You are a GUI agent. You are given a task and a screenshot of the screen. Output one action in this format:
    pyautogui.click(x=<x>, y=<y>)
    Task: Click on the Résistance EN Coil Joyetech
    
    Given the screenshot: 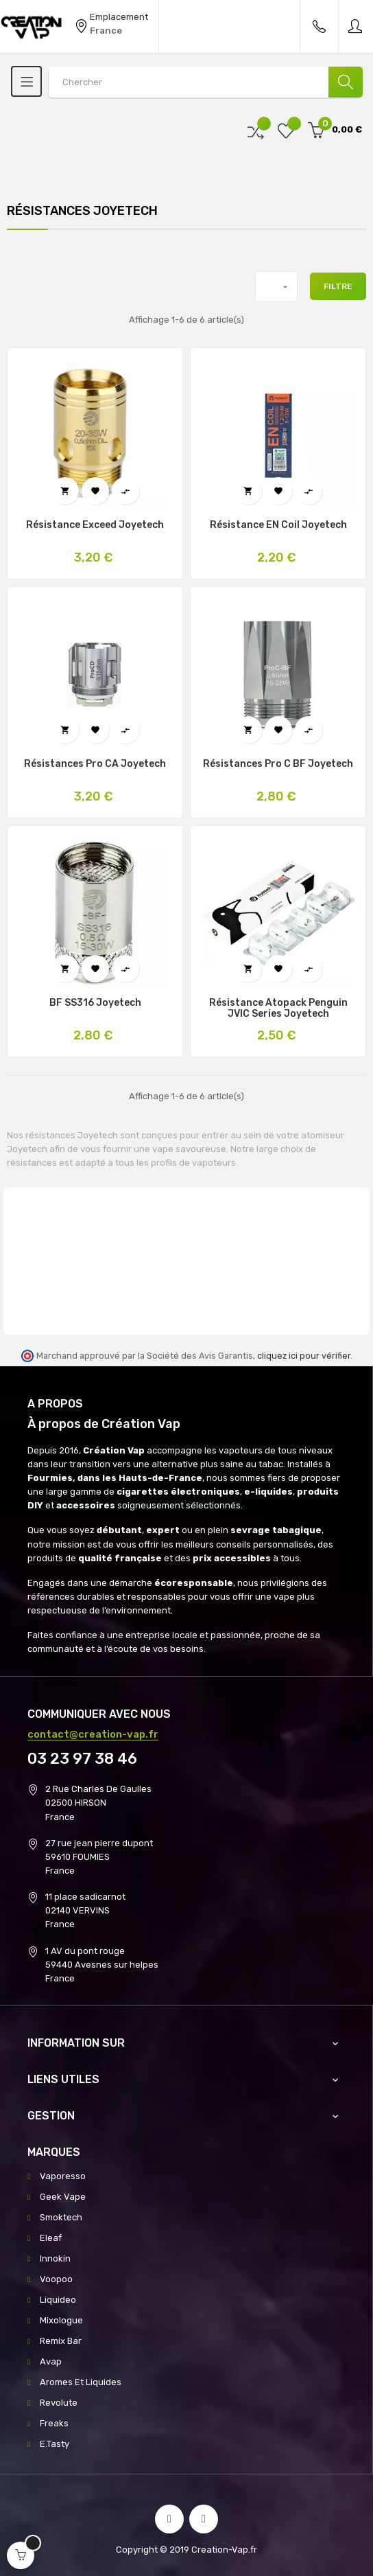 What is the action you would take?
    pyautogui.click(x=278, y=525)
    